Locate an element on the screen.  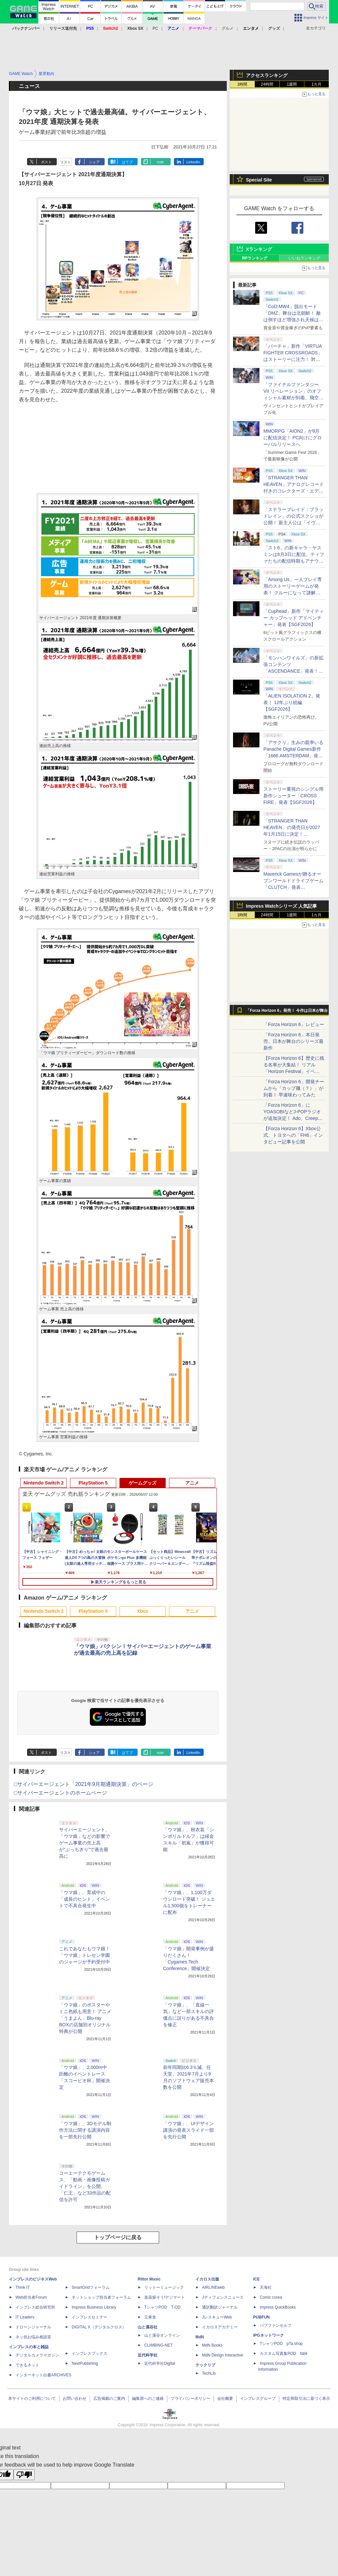
「ウマ娘」、UIデザイン講演の発表スライド一部を先行公開 is located at coordinates (188, 2130).